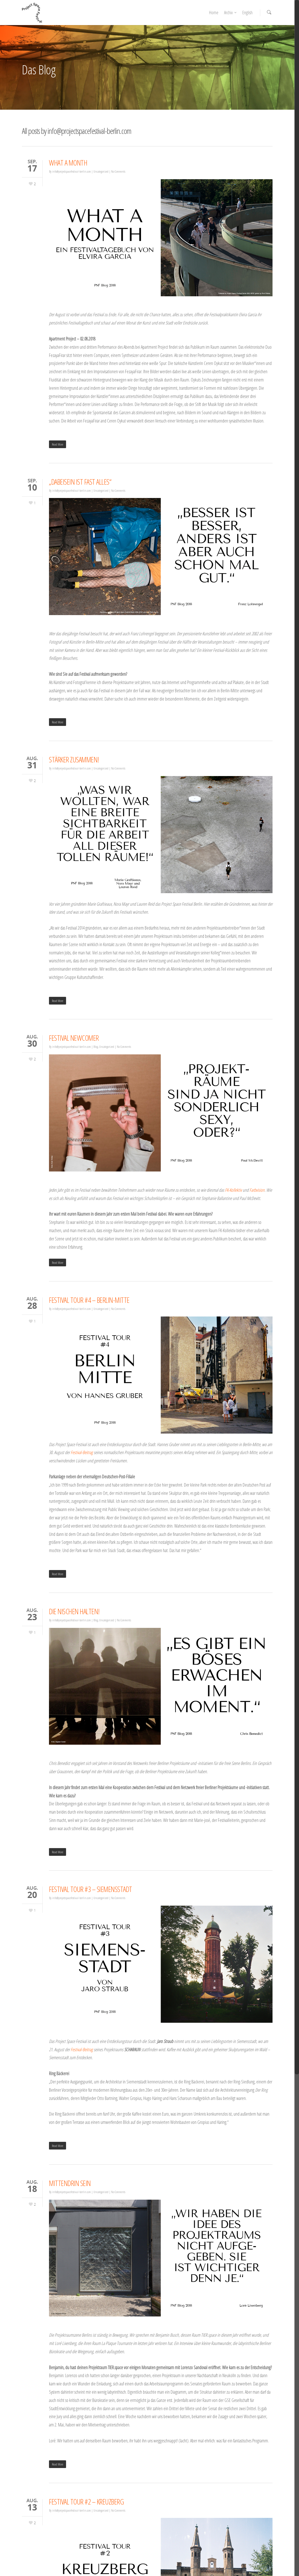 This screenshot has width=299, height=2576. I want to click on info@projectspacefestival-berlin.com, so click(71, 171).